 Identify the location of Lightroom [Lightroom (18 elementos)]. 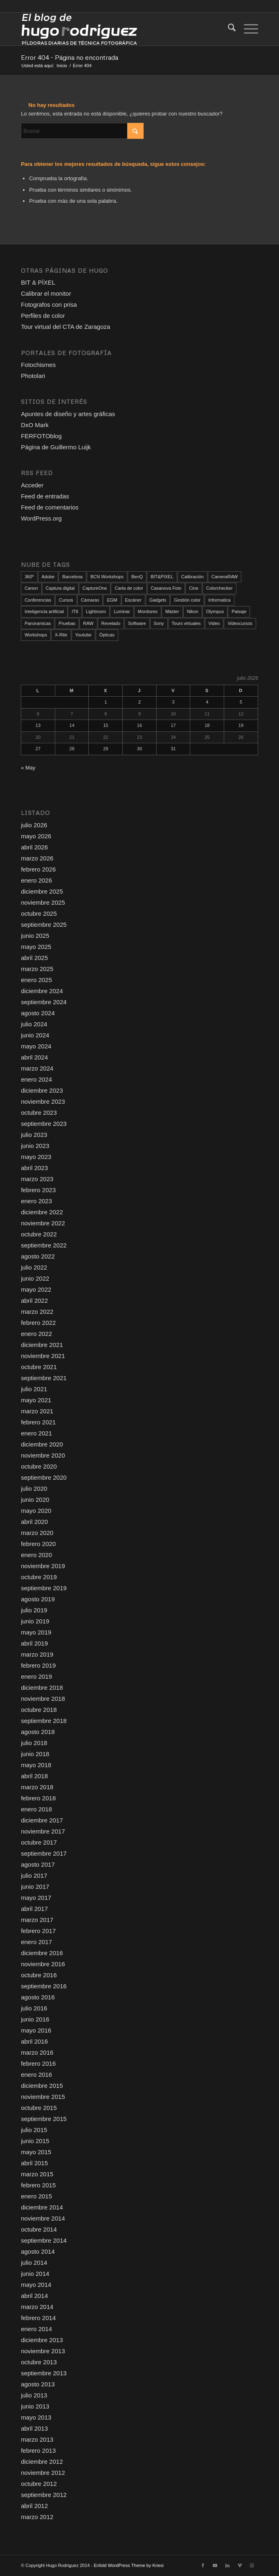
(96, 611).